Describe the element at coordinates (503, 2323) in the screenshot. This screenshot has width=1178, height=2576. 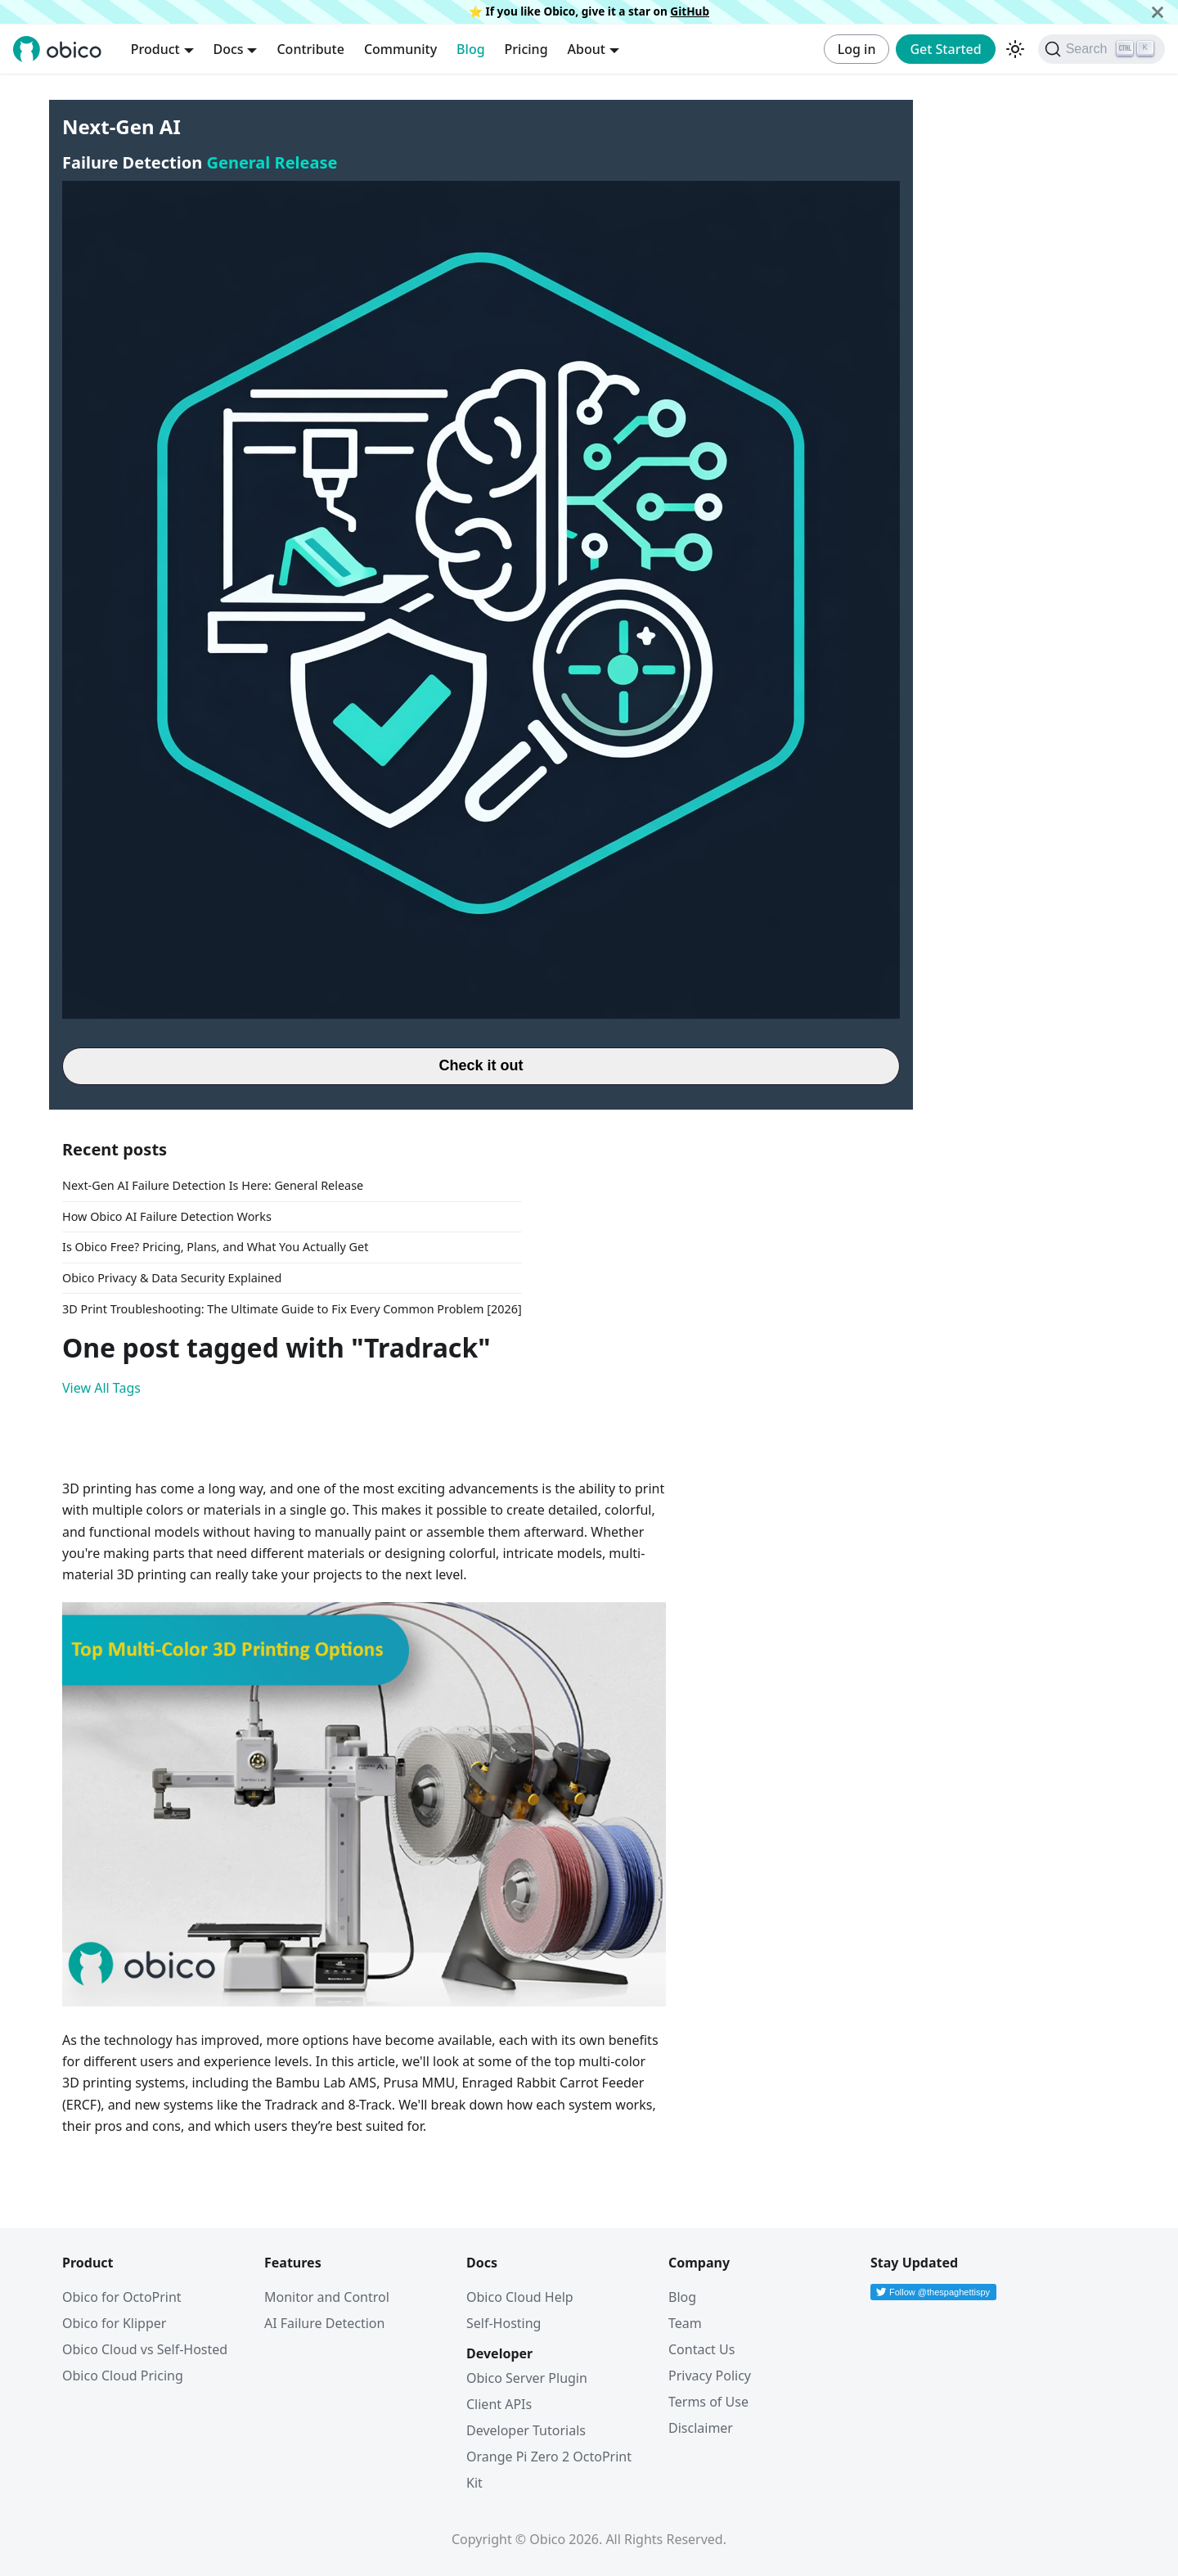
I see `Self-Hosting` at that location.